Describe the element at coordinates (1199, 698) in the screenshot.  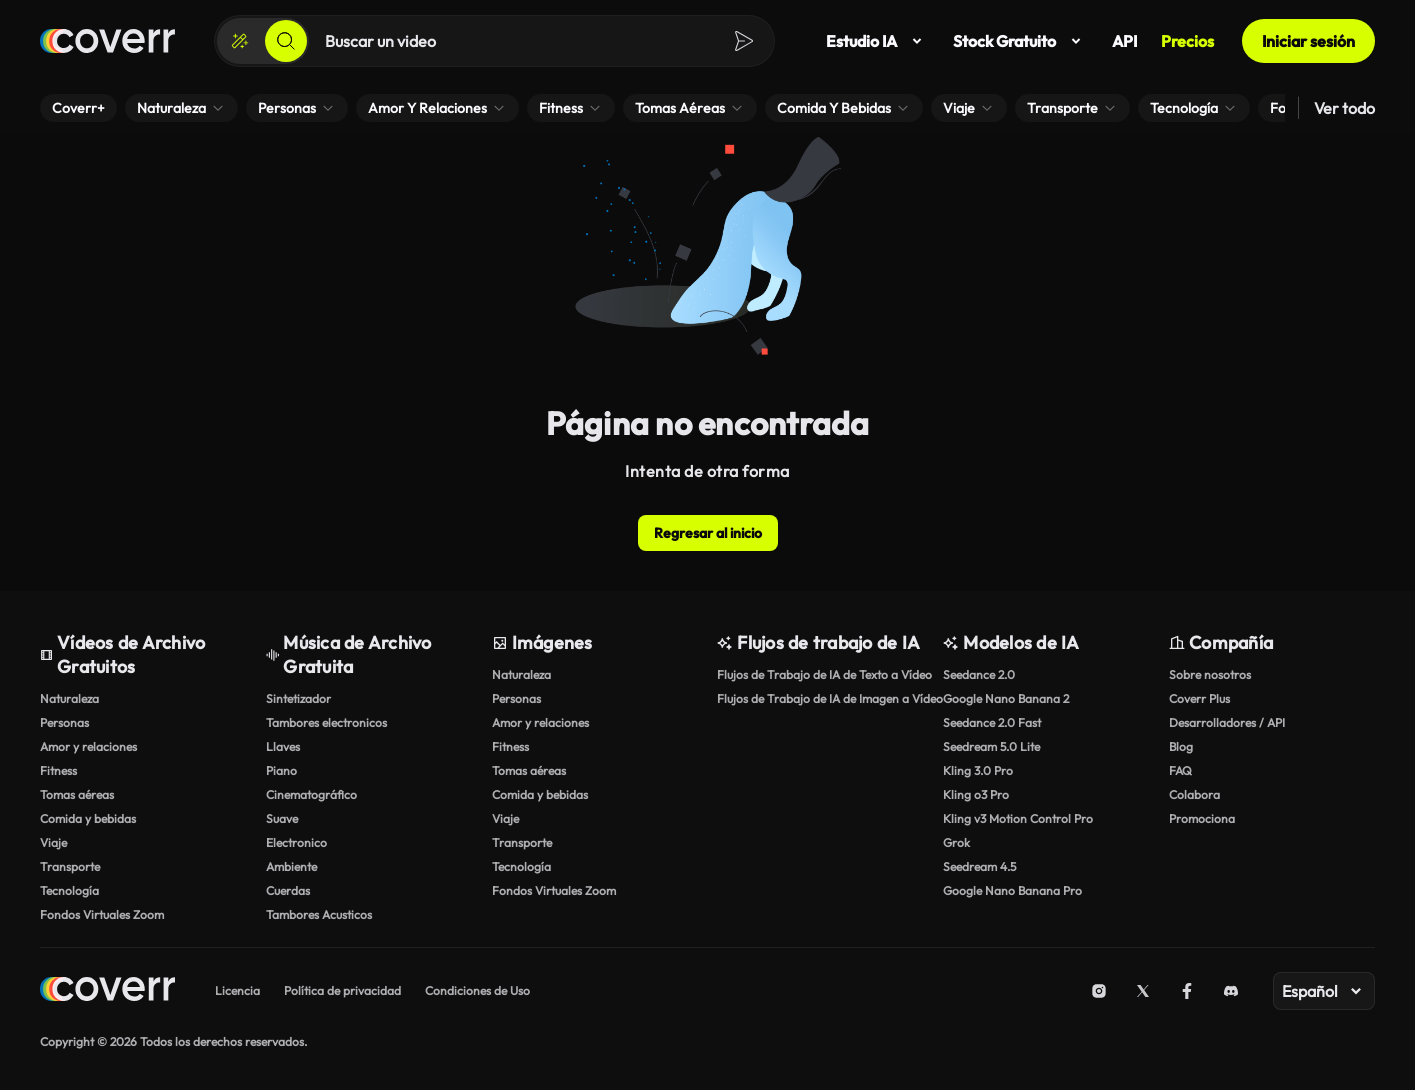
I see `Coverr Plus` at that location.